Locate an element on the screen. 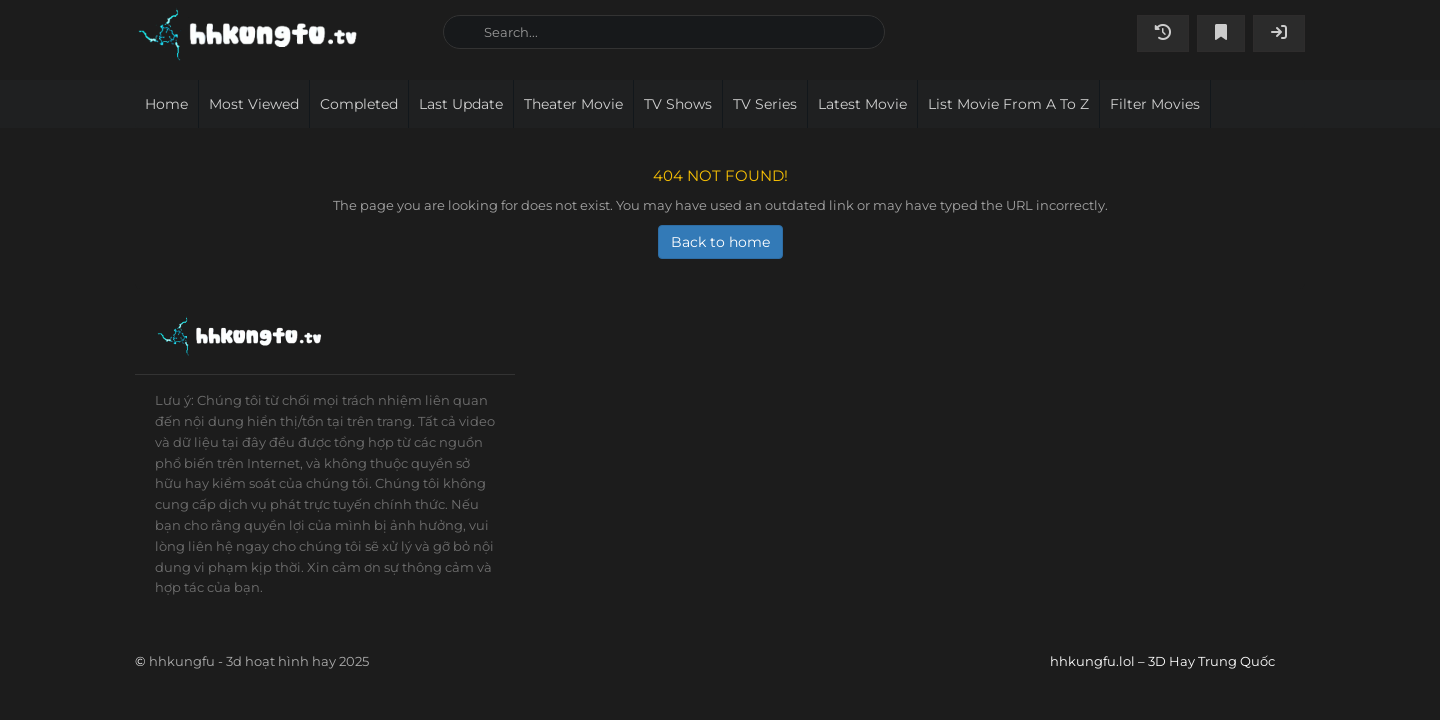 This screenshot has height=720, width=1440. Back to home is located at coordinates (720, 242).